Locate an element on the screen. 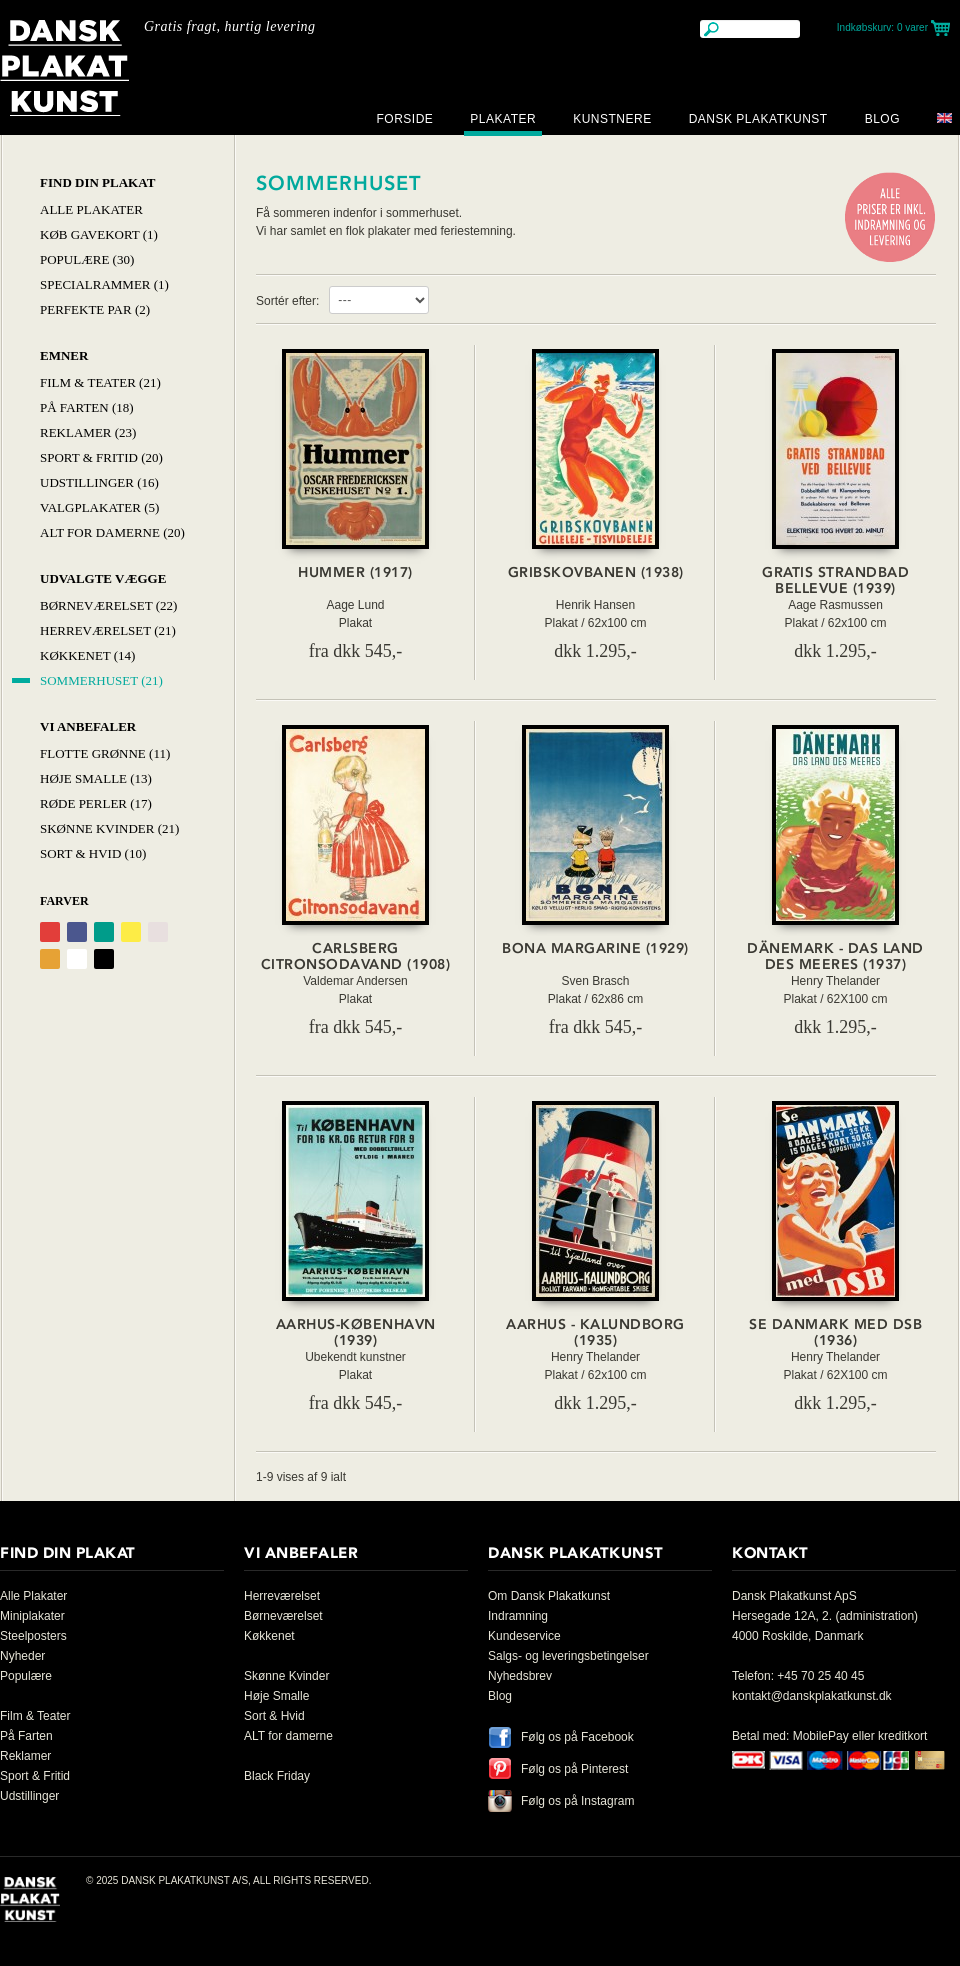 The height and width of the screenshot is (1966, 960). Herreværelset is located at coordinates (282, 1596).